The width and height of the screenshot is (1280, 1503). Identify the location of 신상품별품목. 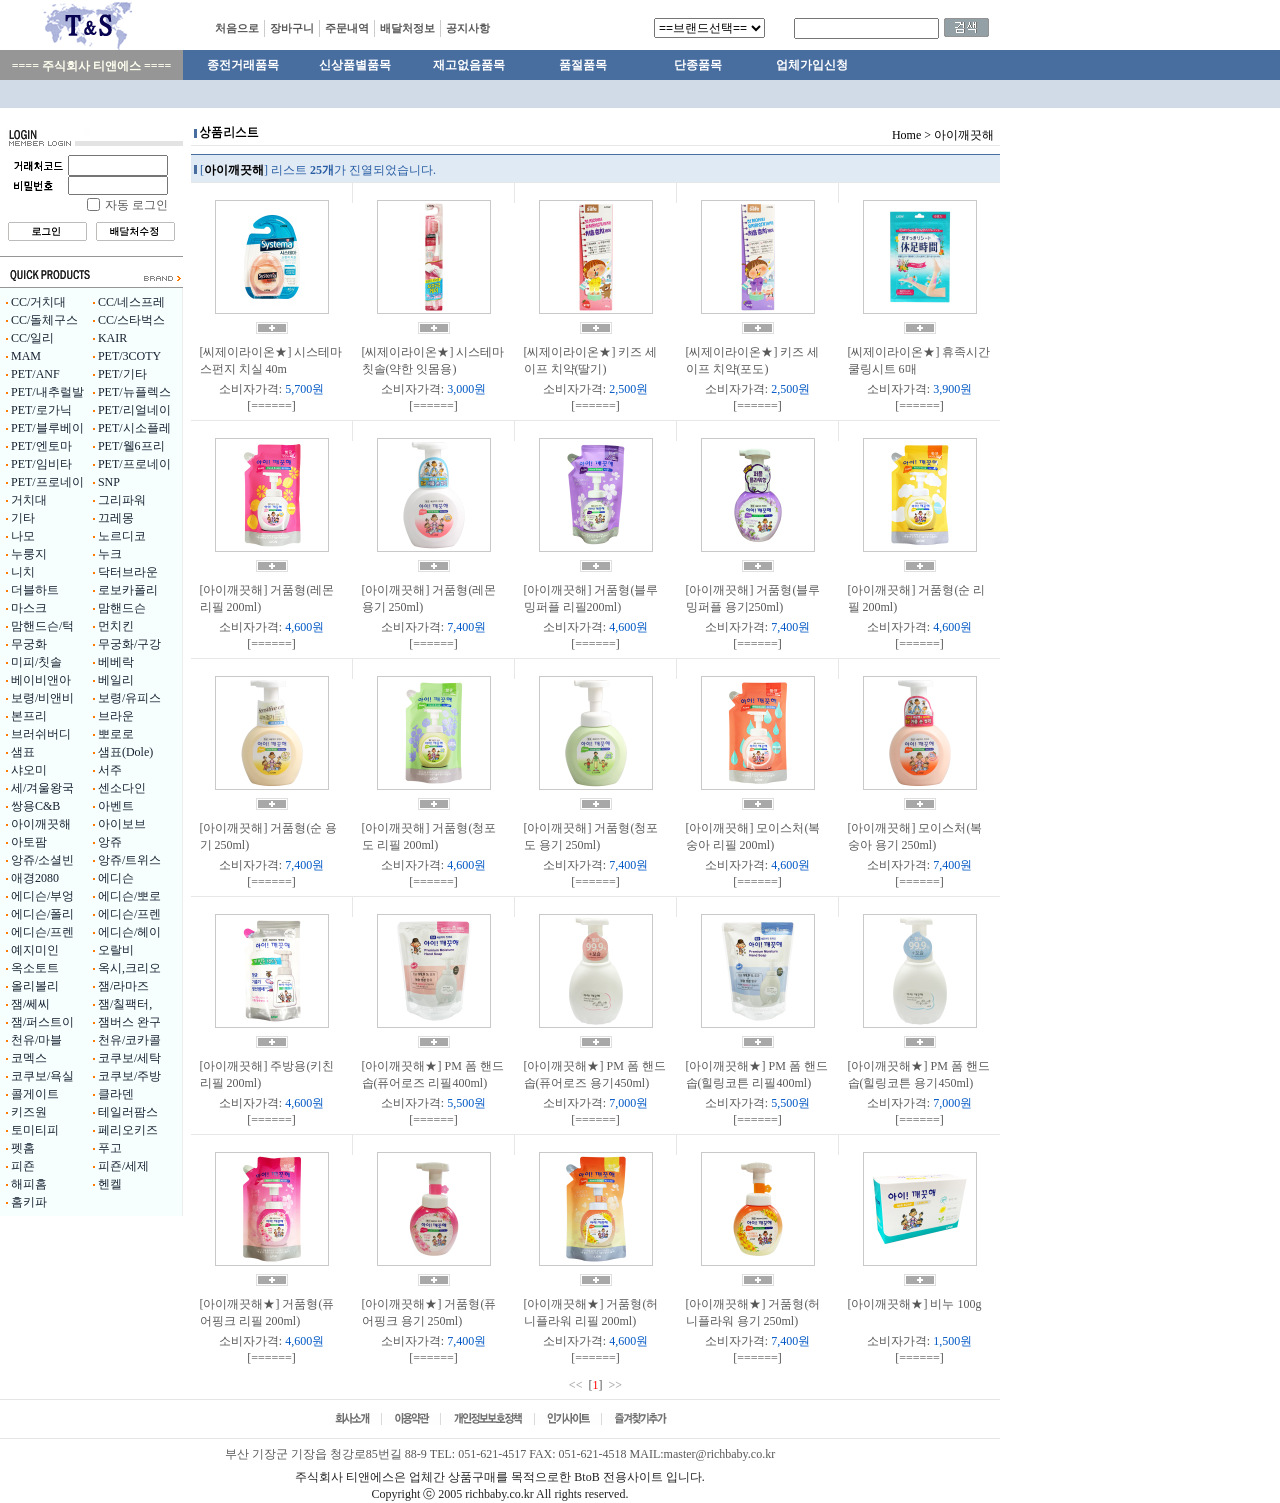
(355, 65).